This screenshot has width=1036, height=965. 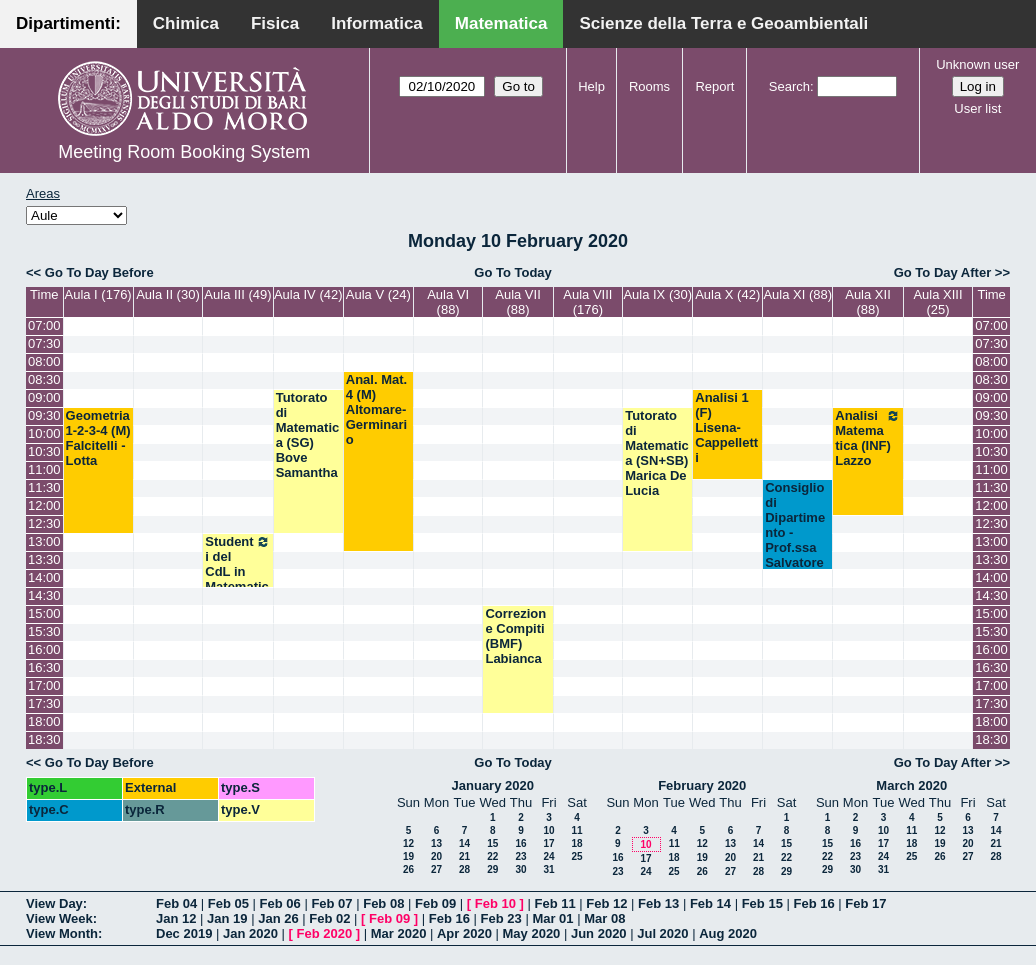 What do you see at coordinates (44, 577) in the screenshot?
I see `14:00` at bounding box center [44, 577].